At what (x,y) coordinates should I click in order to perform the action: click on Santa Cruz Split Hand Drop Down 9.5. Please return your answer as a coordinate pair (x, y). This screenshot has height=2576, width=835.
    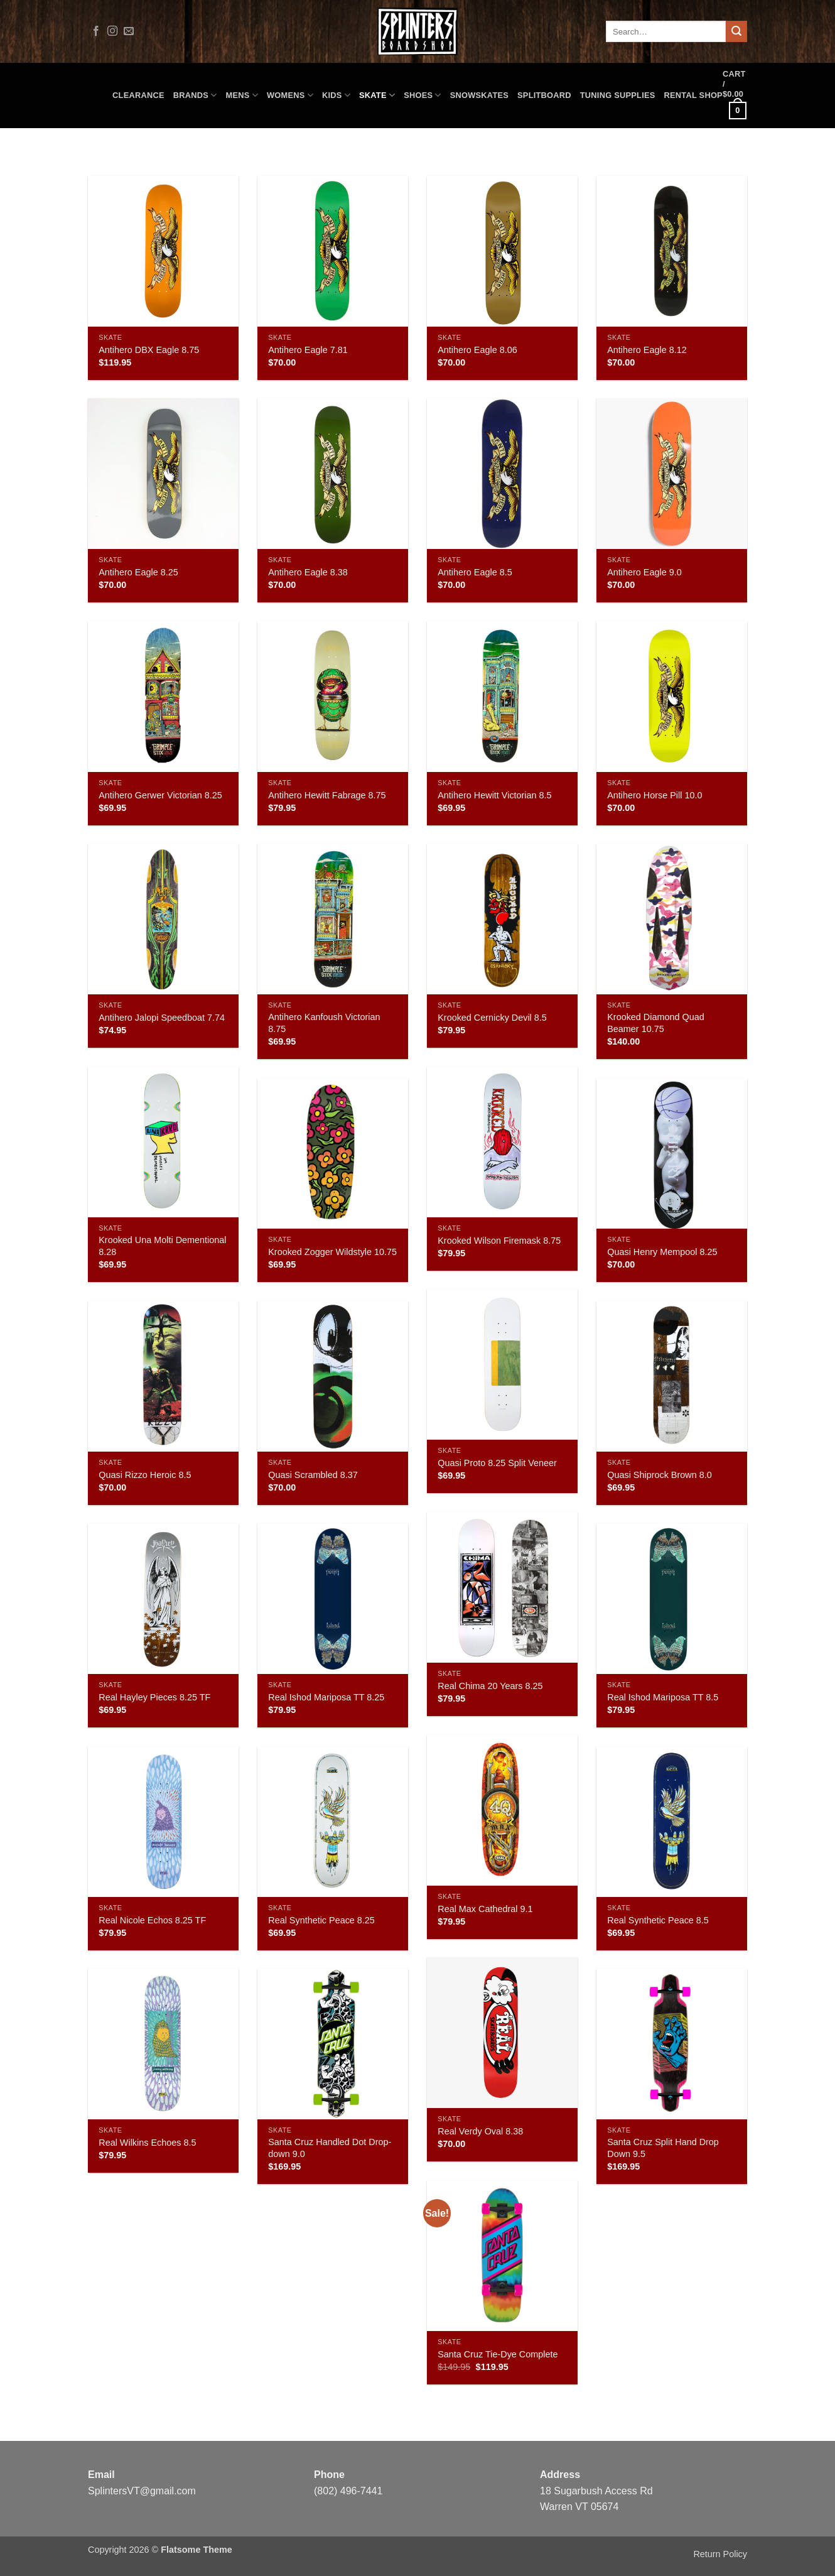
    Looking at the image, I should click on (663, 2148).